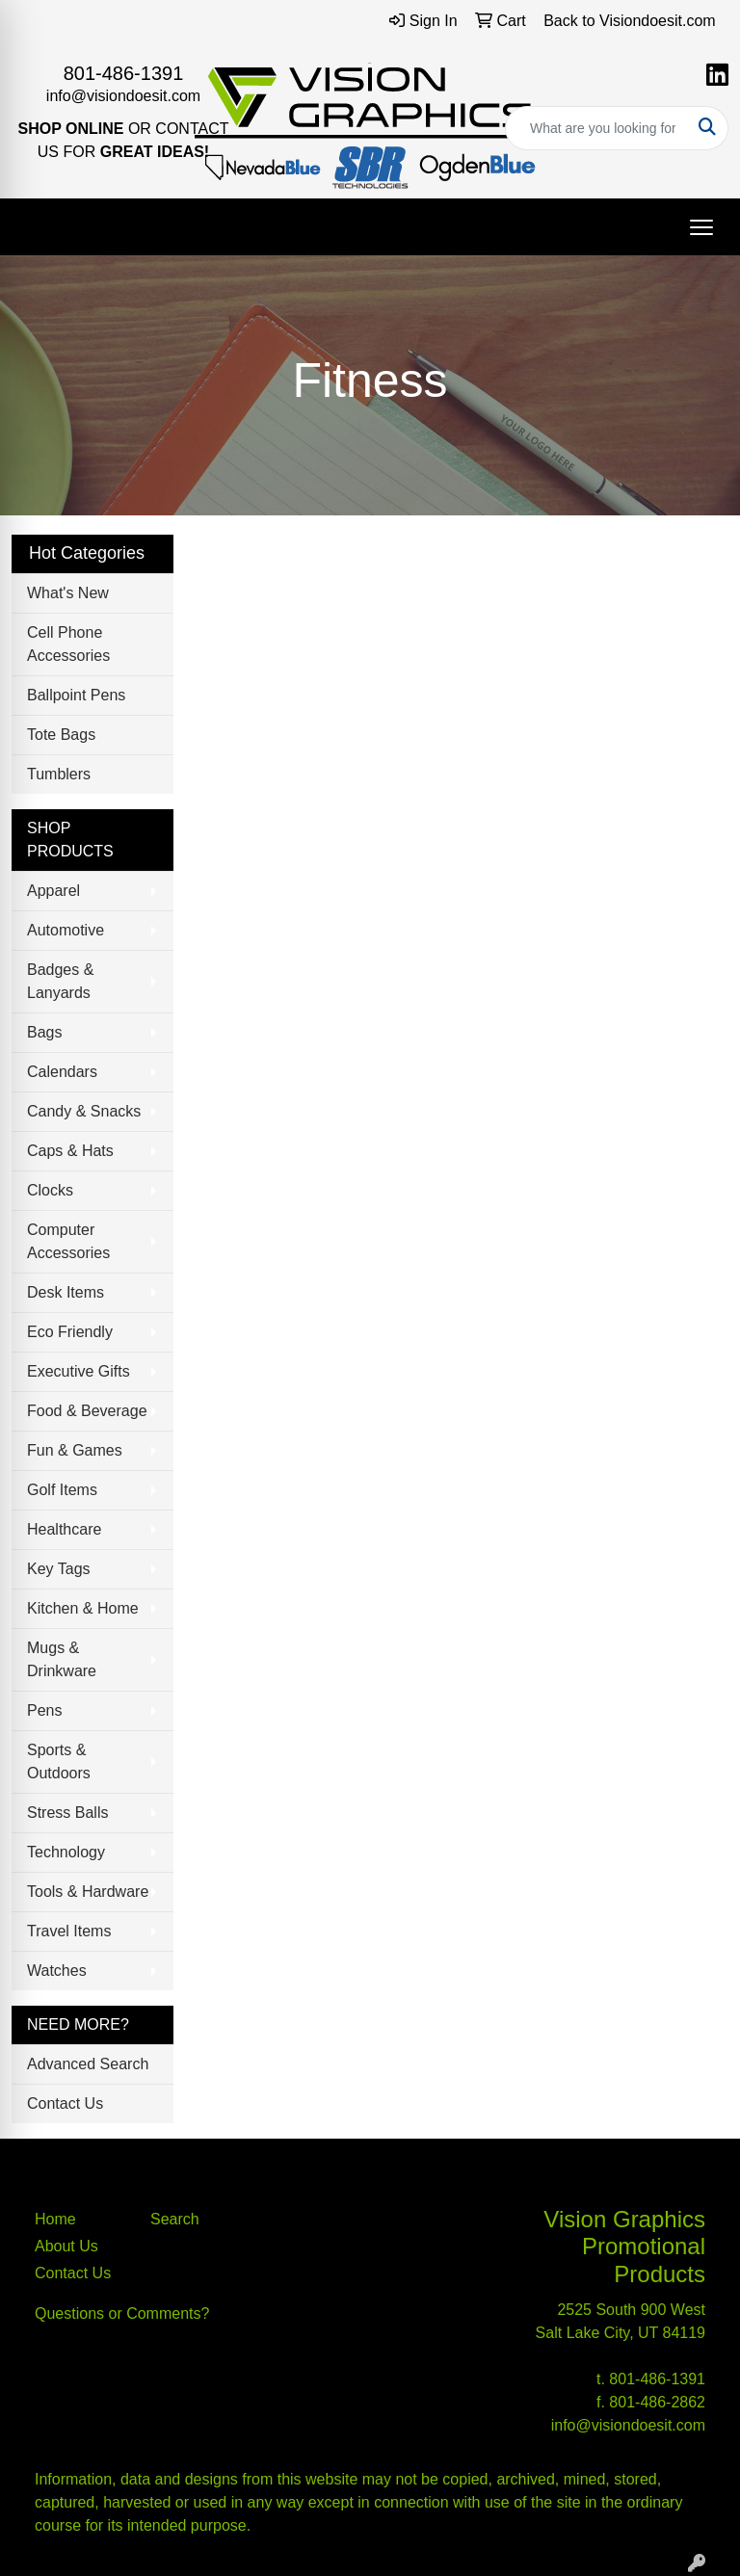  Describe the element at coordinates (61, 734) in the screenshot. I see `Tote Bags` at that location.